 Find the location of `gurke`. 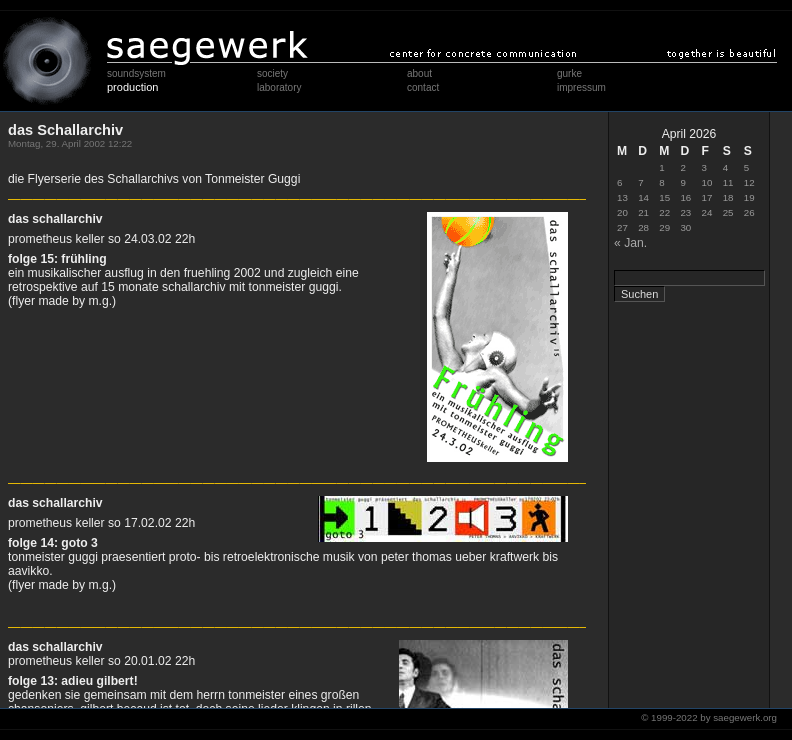

gurke is located at coordinates (569, 73).